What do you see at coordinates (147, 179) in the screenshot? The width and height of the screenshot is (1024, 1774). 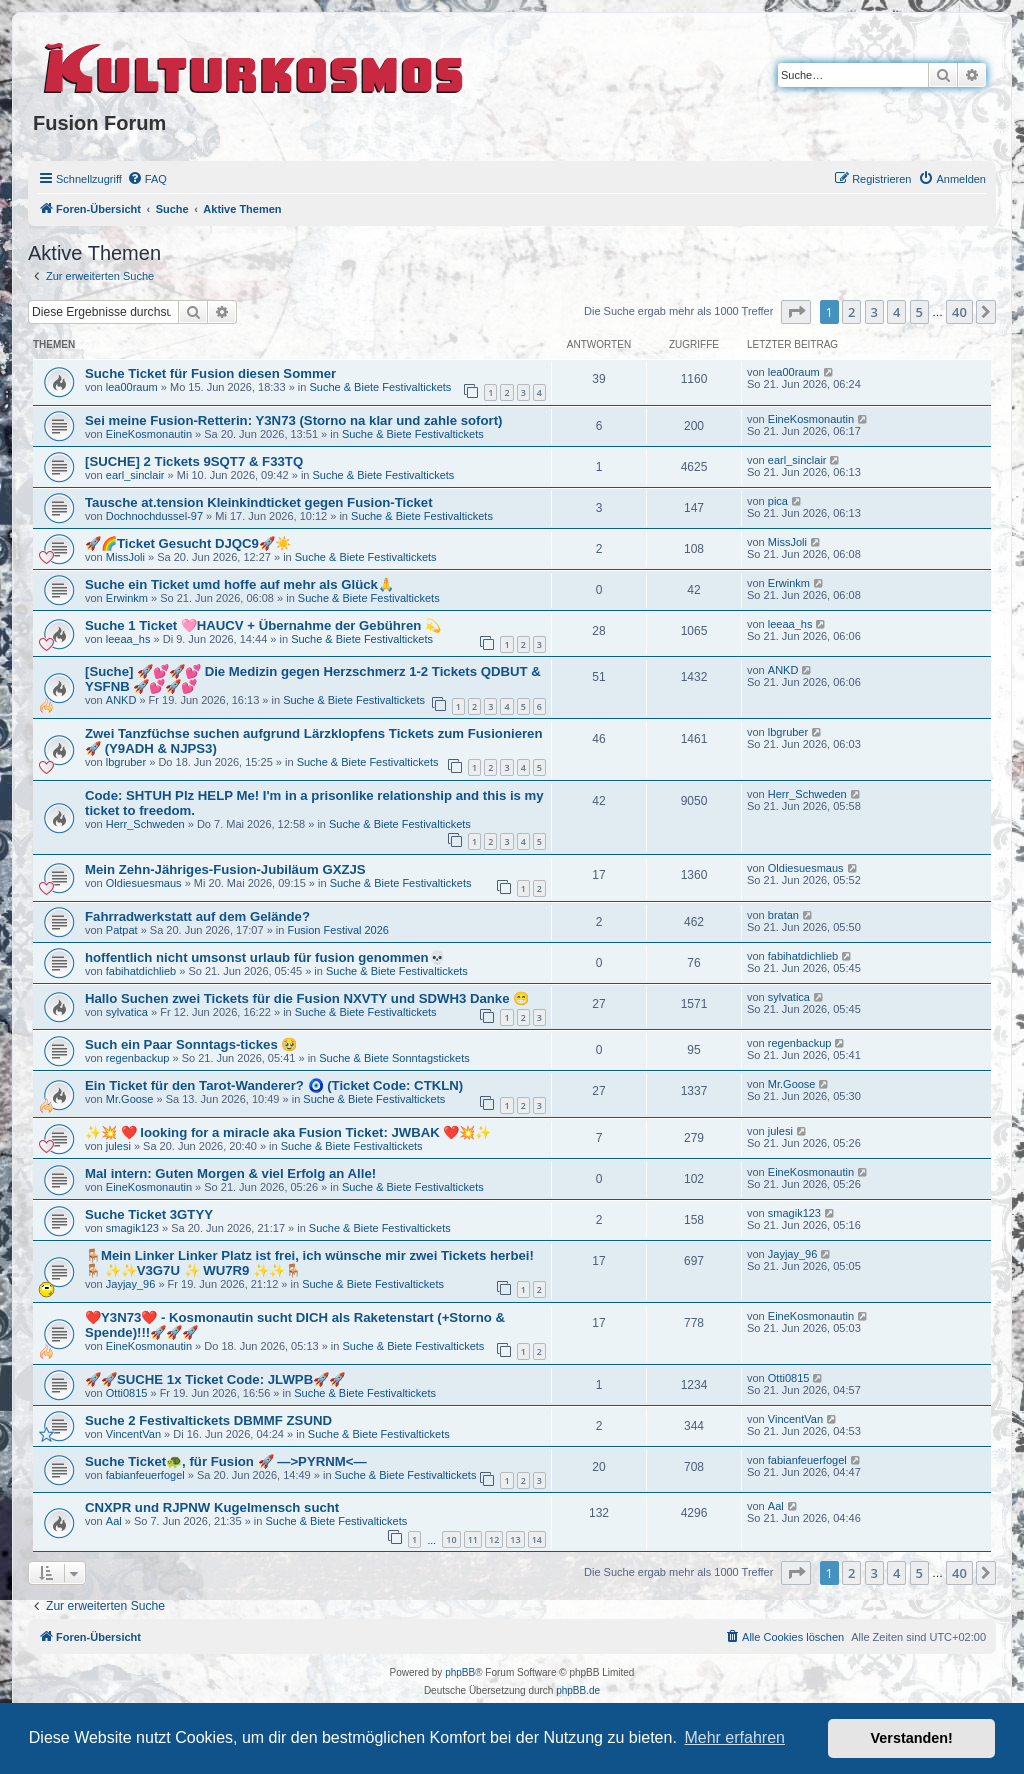 I see `[menuitem]` at bounding box center [147, 179].